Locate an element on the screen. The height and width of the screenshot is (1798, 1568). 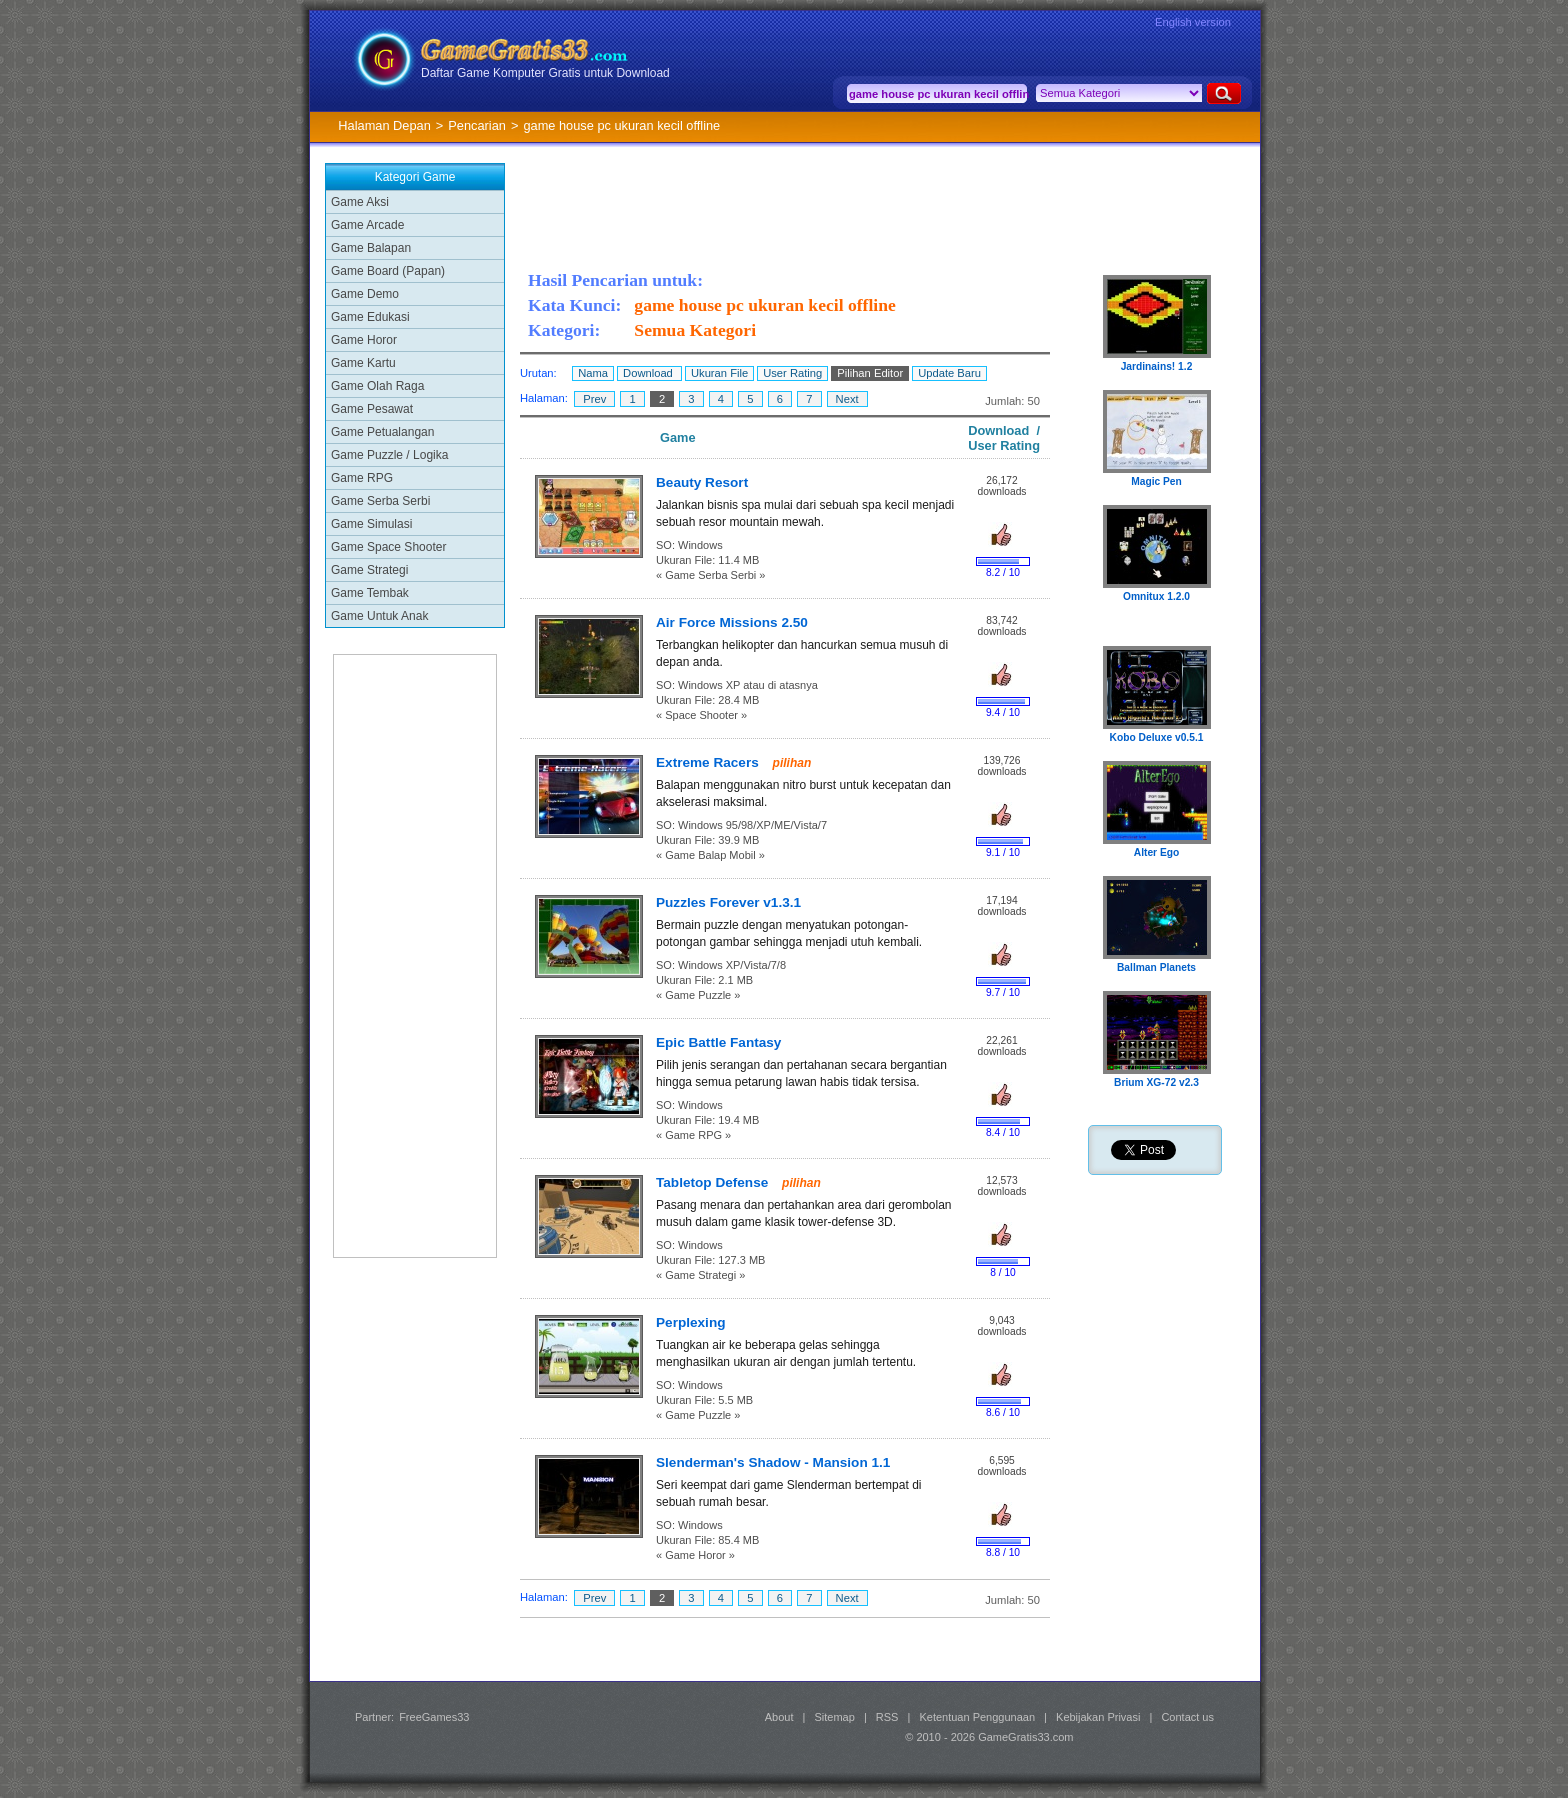
Omnitux 1.2.0 is located at coordinates (1156, 596).